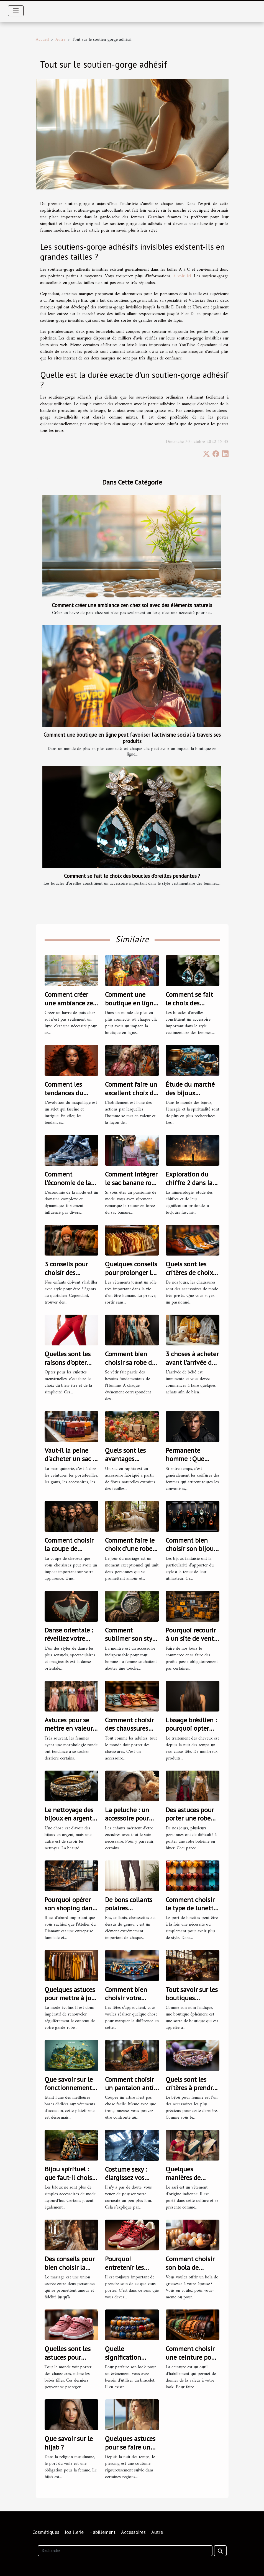 This screenshot has width=264, height=2576. I want to click on Quelles sont les raisons d’opter pour les culottes menstruelles ?, so click(69, 1366).